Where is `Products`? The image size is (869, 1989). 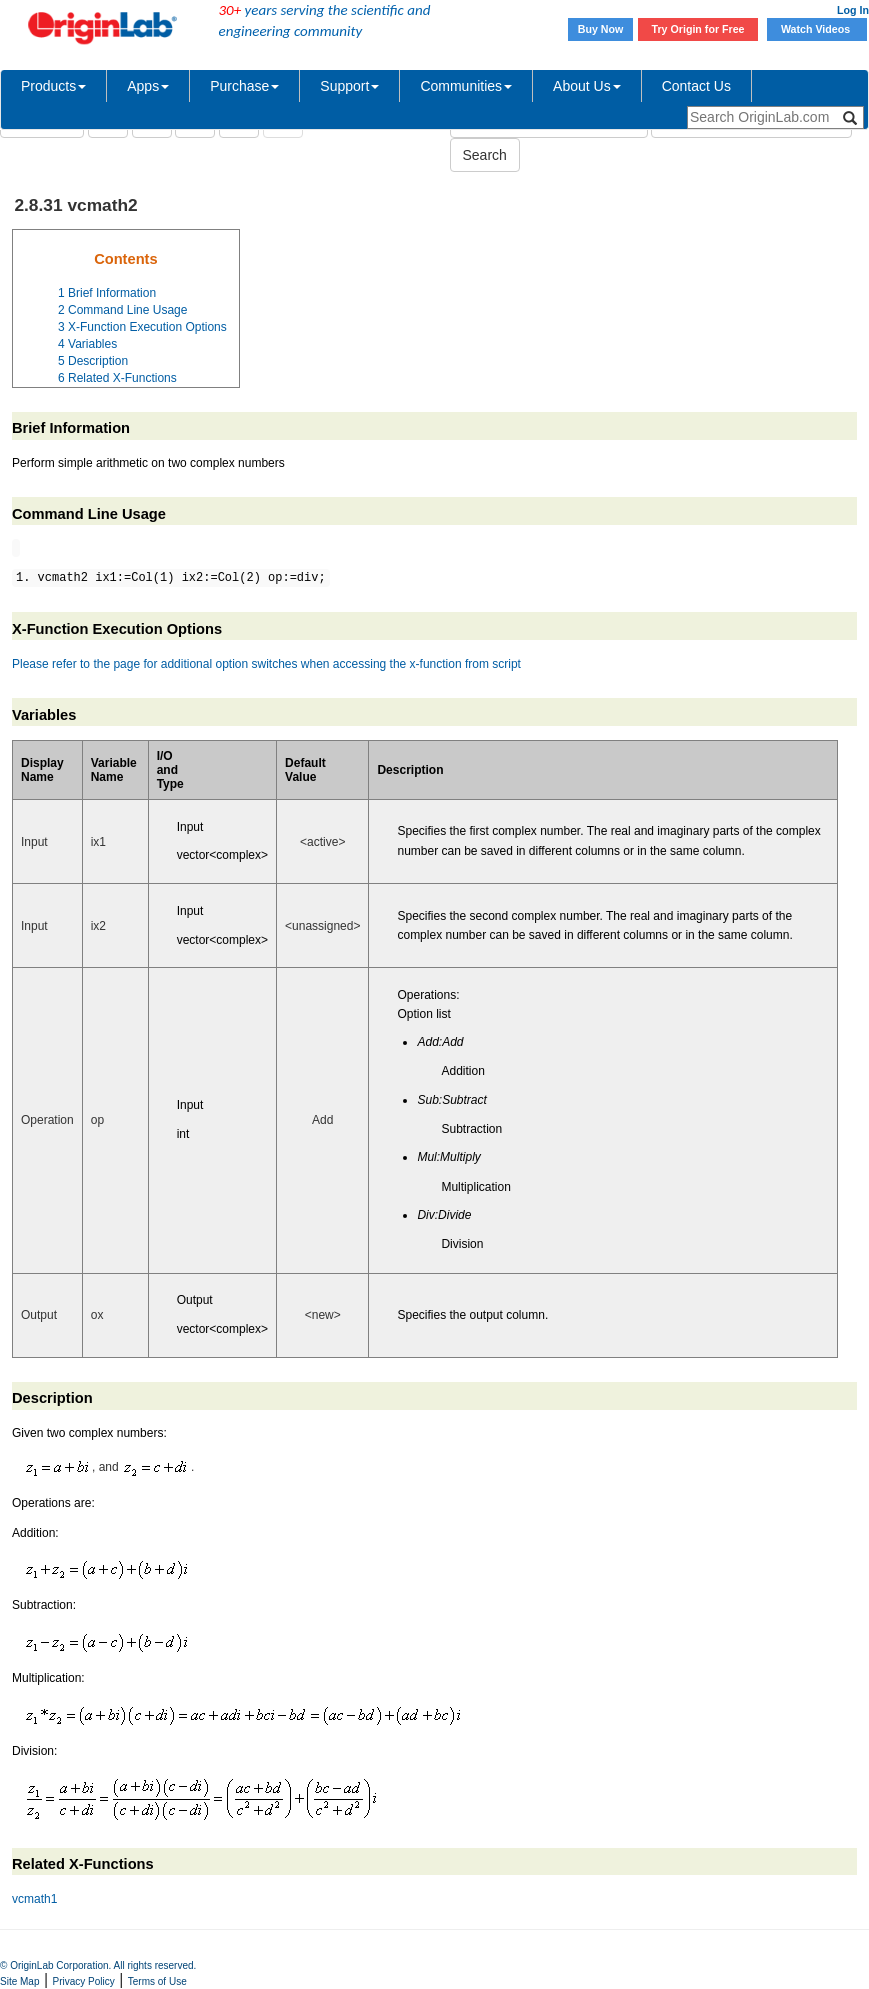 Products is located at coordinates (53, 86).